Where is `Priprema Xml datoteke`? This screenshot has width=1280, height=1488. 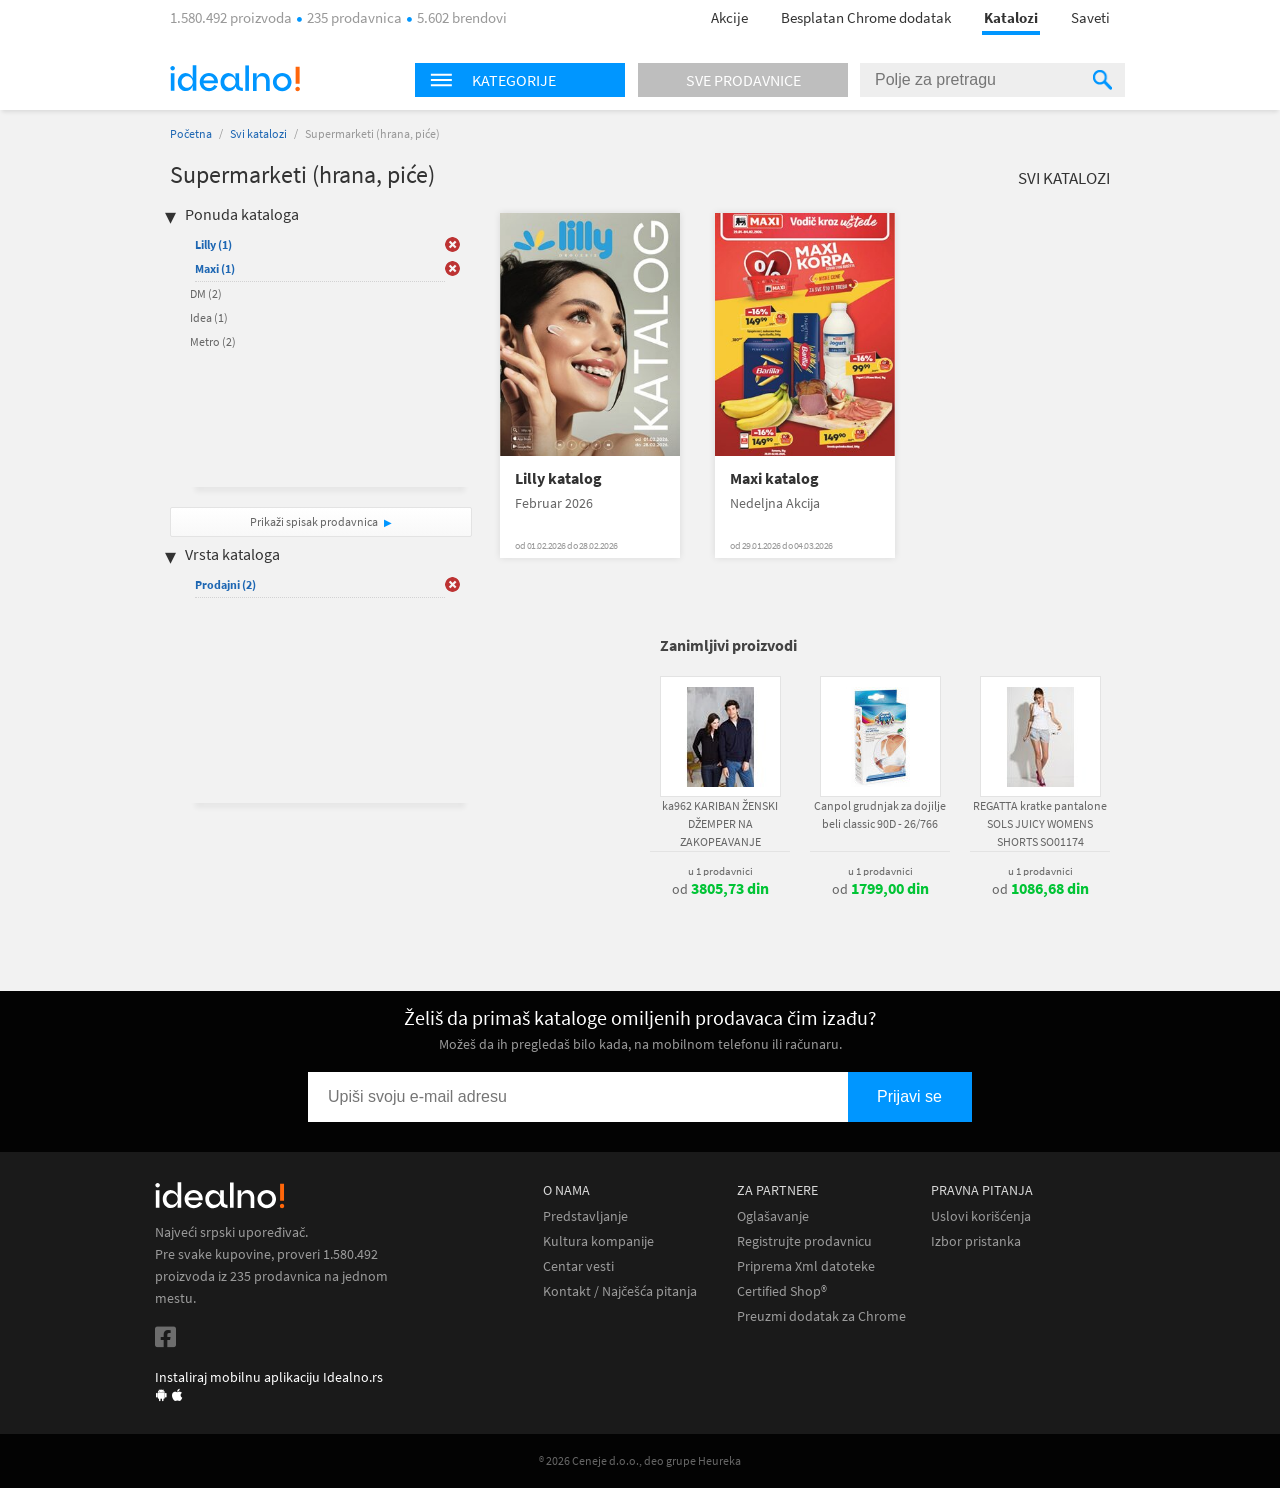 Priprema Xml datoteke is located at coordinates (806, 1266).